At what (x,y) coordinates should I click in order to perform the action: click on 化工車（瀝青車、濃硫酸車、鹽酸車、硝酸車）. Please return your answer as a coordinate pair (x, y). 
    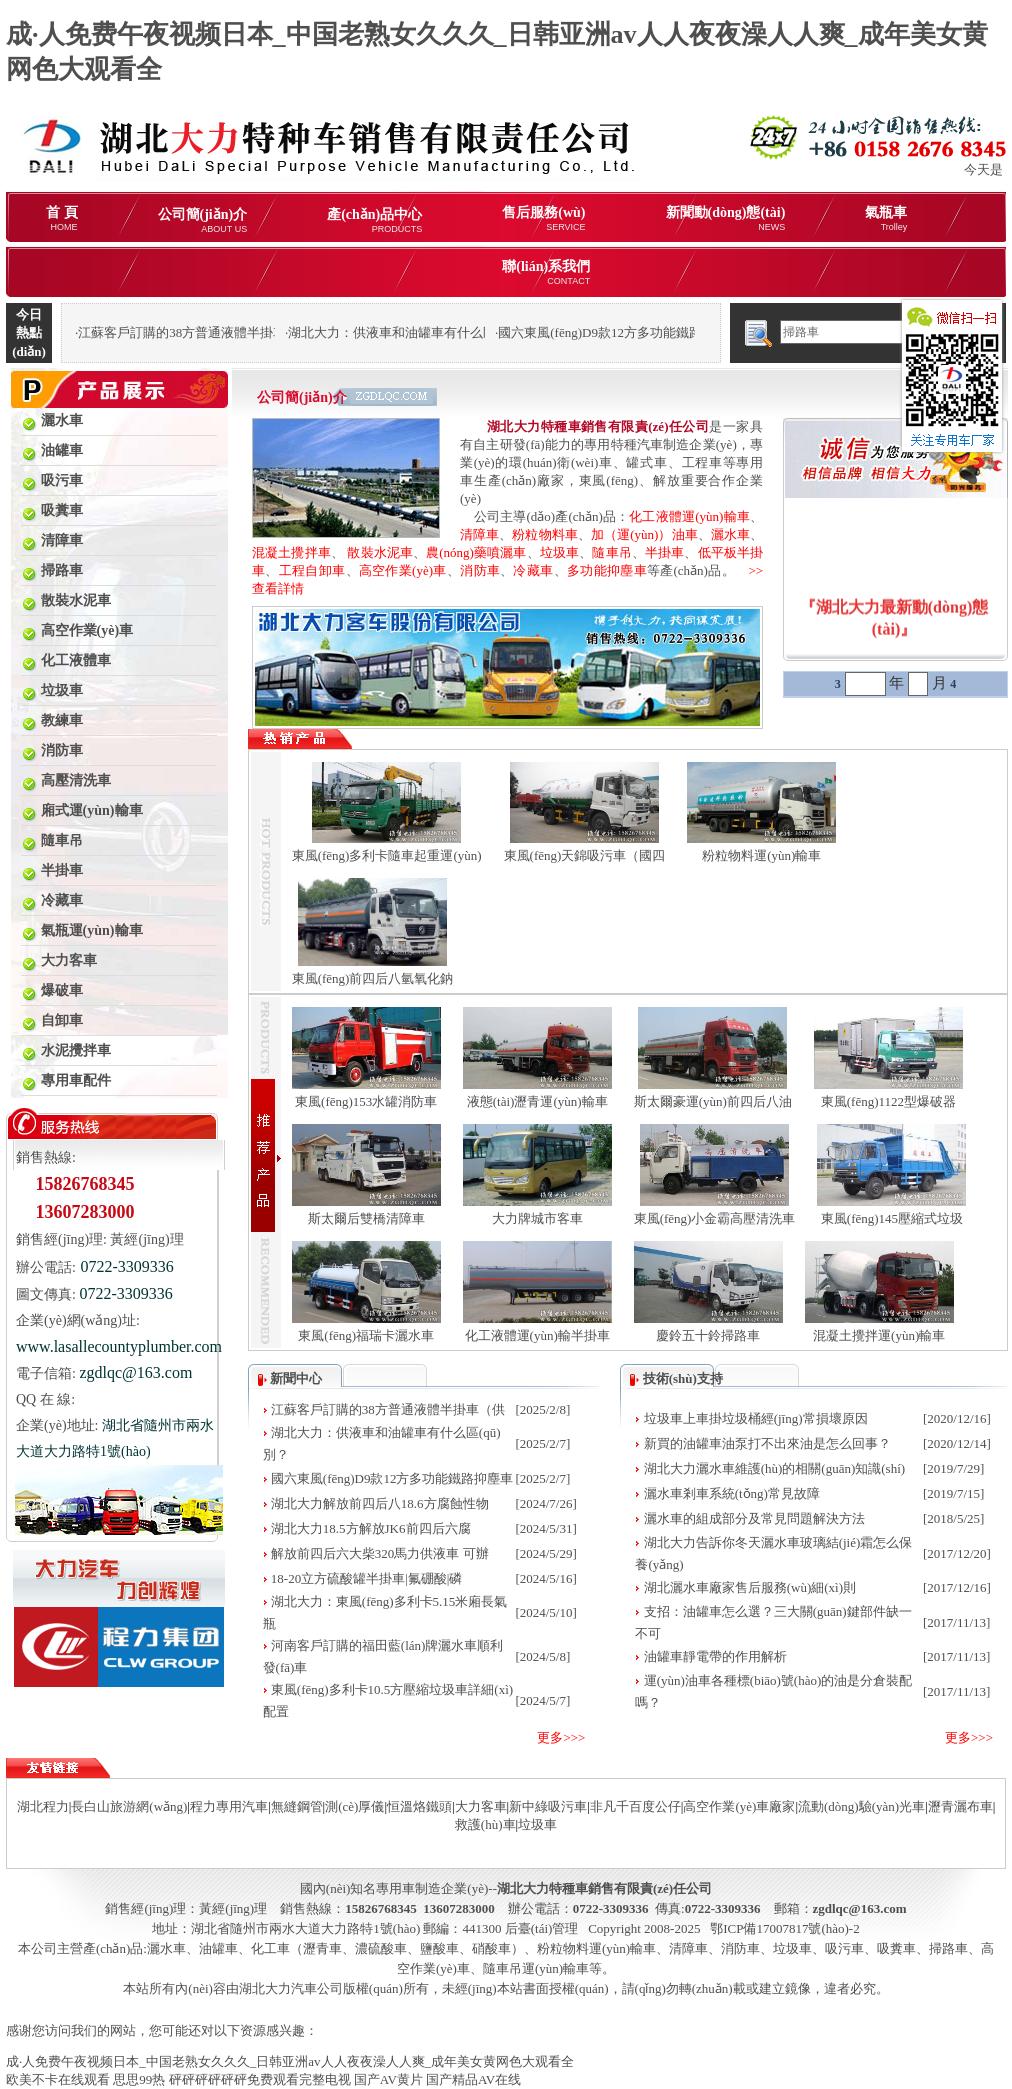
    Looking at the image, I should click on (387, 1948).